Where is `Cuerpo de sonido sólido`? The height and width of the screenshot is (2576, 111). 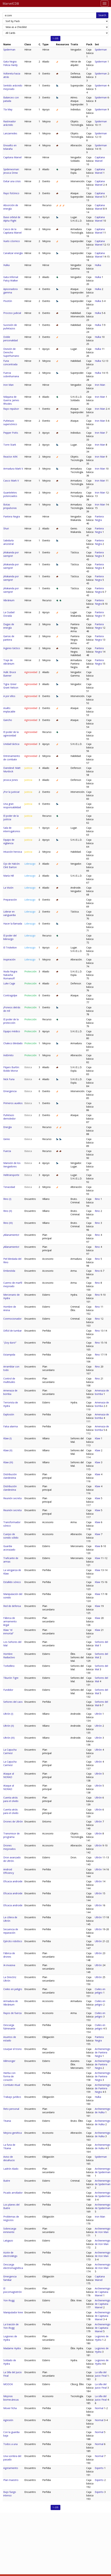 Cuerpo de sonido sólido is located at coordinates (10, 1535).